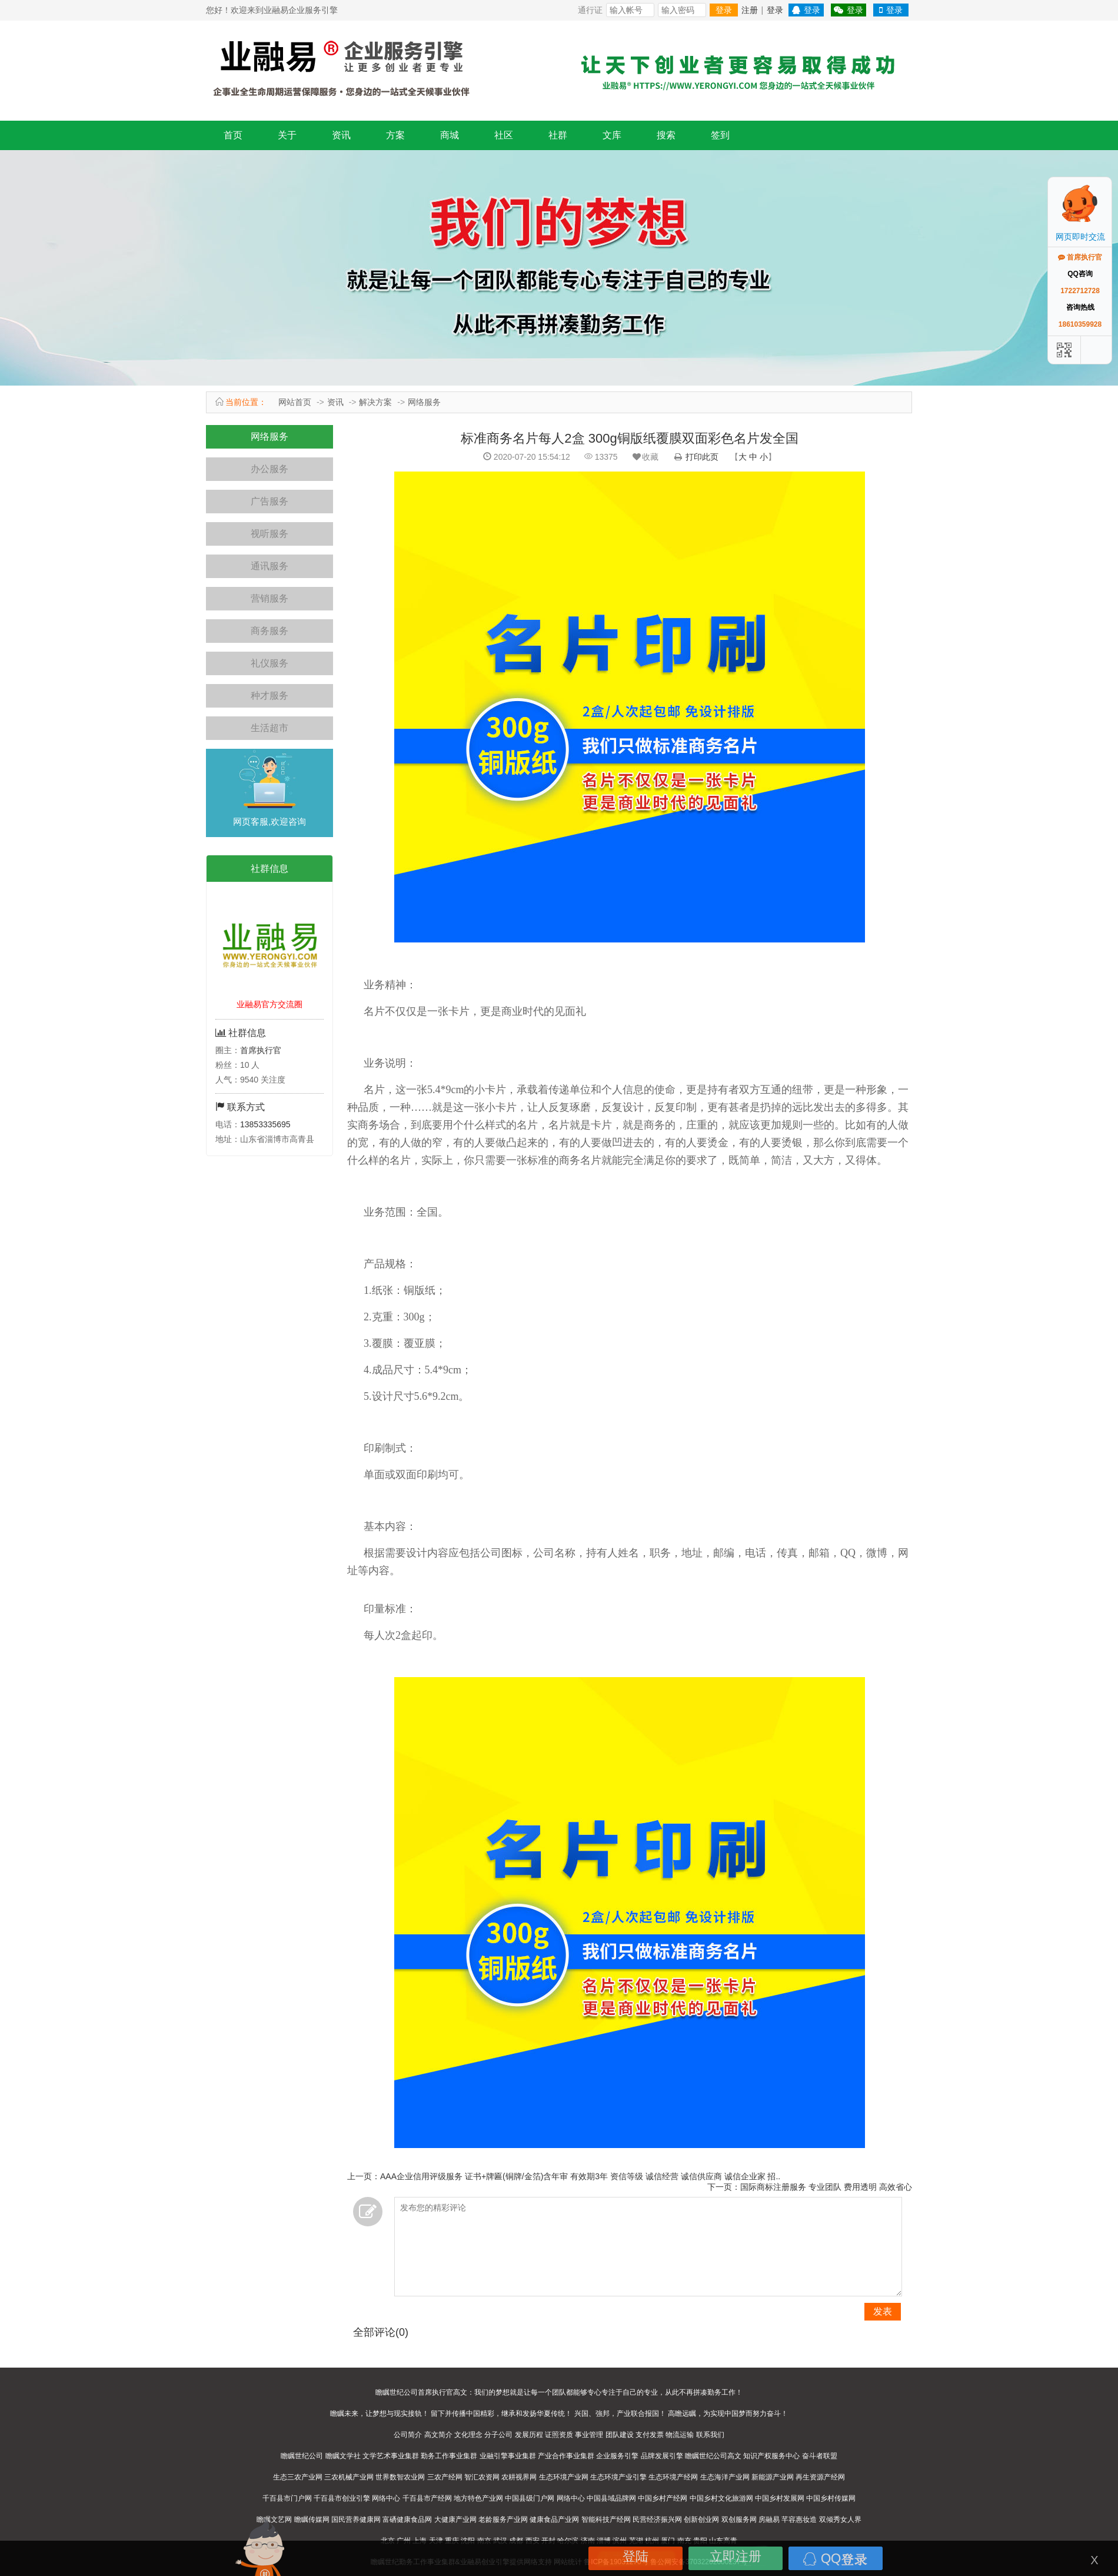 The width and height of the screenshot is (1118, 2576). I want to click on 地方特色产业网, so click(478, 2498).